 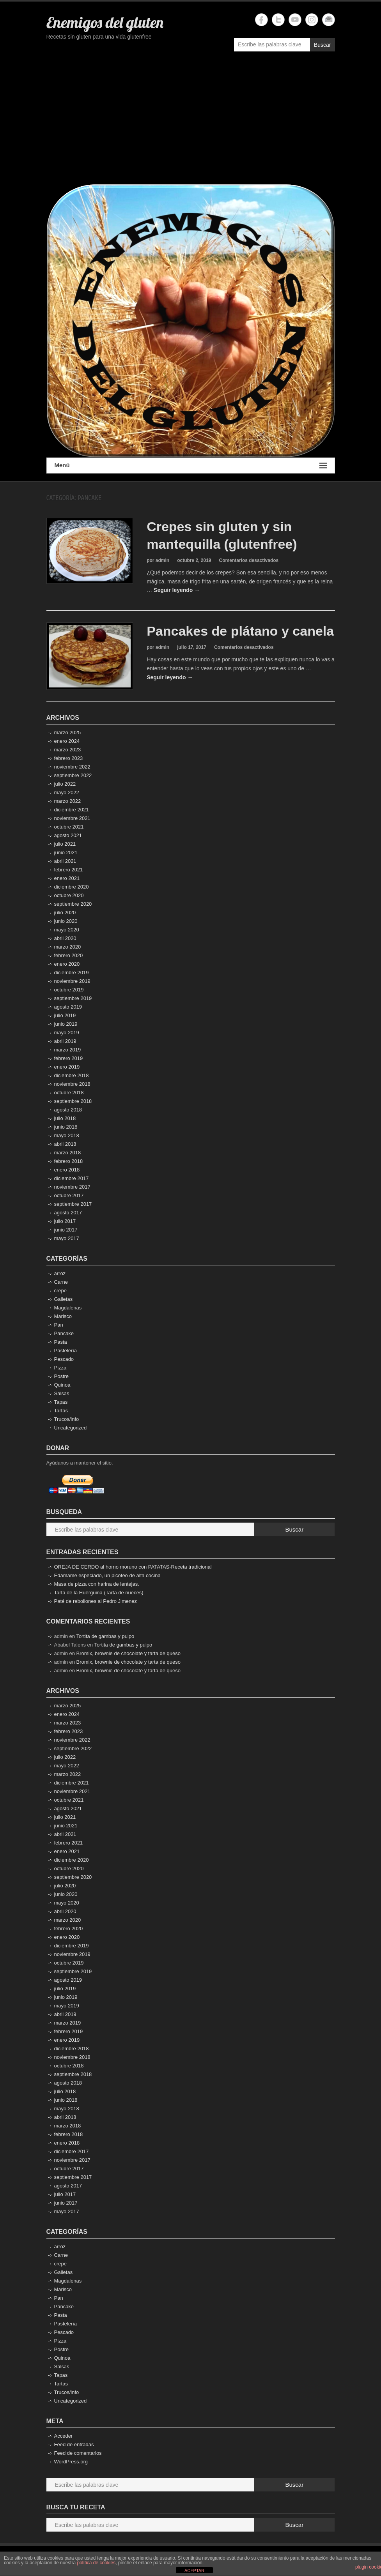 I want to click on julio 2017, so click(x=65, y=1221).